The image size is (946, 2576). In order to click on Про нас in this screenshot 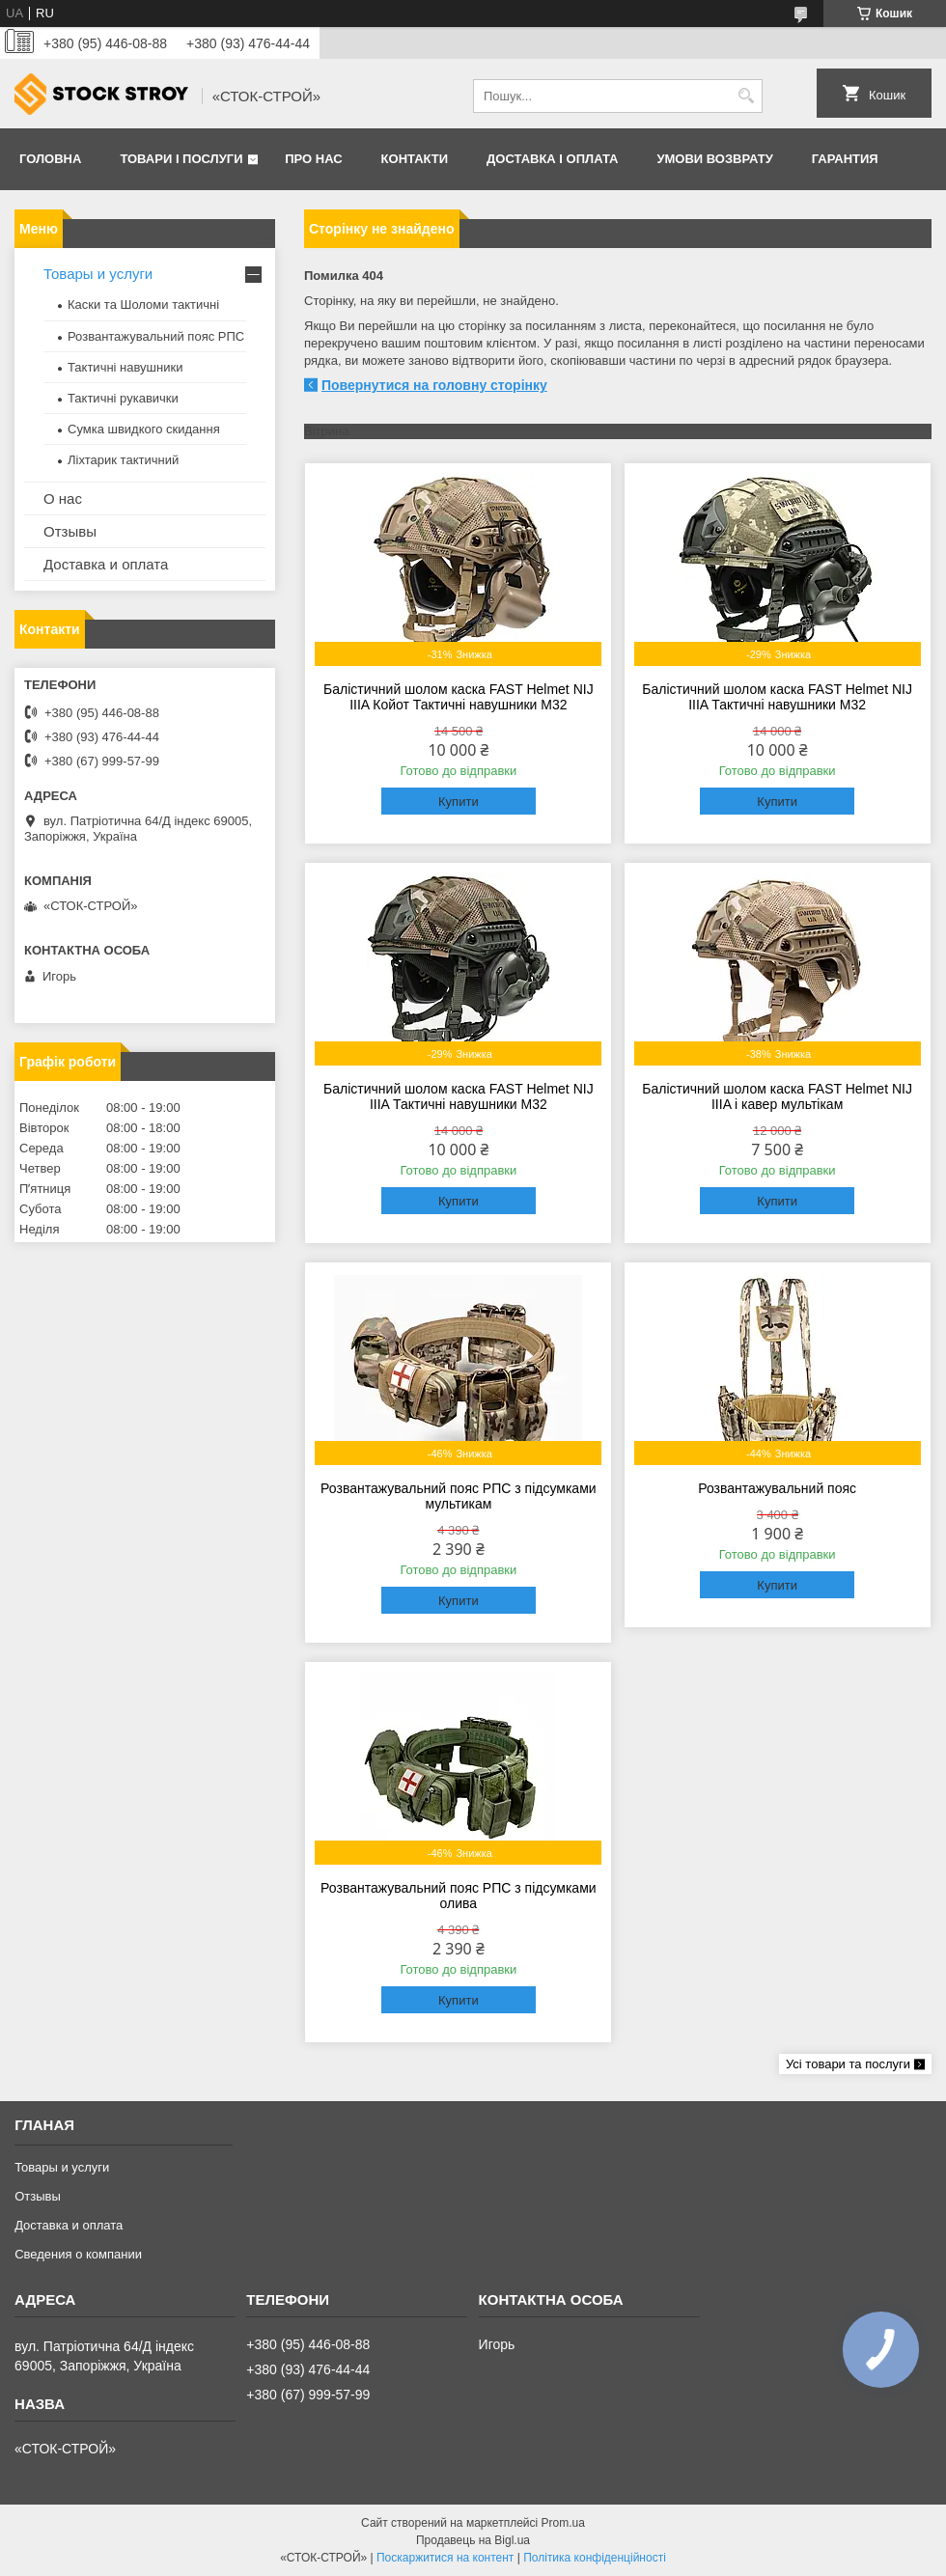, I will do `click(313, 159)`.